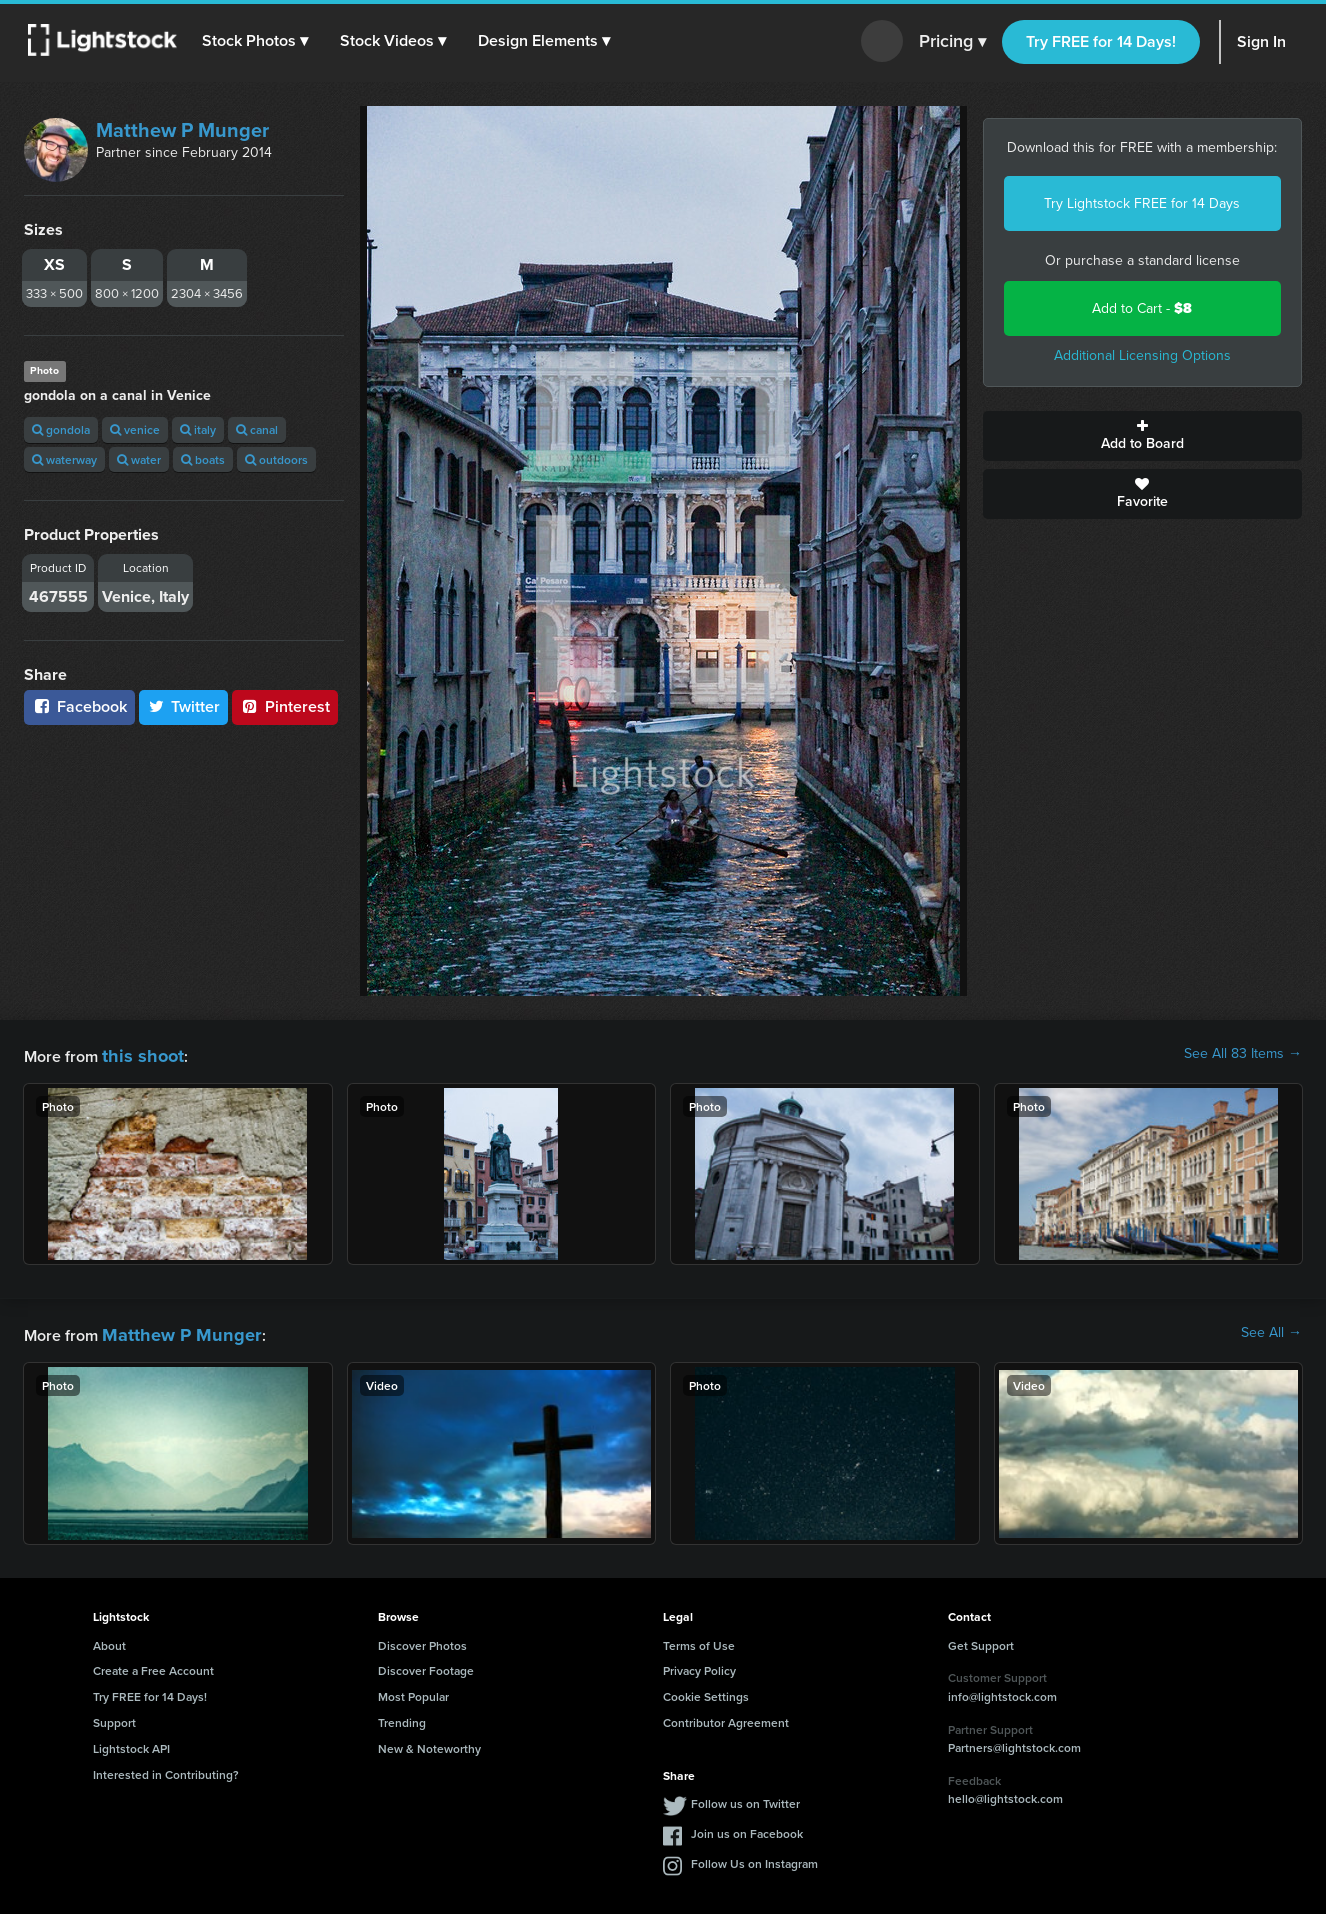  What do you see at coordinates (754, 1857) in the screenshot?
I see `Follow Us on Instagram` at bounding box center [754, 1857].